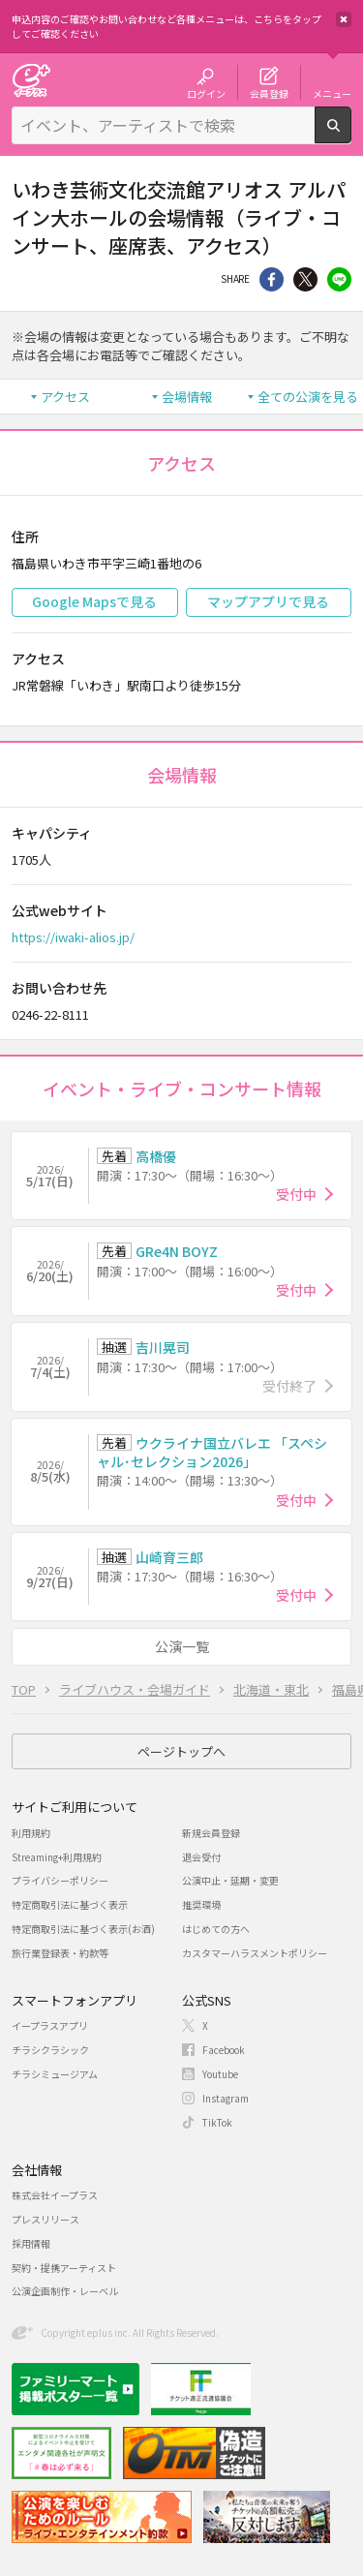 The width and height of the screenshot is (363, 2576). Describe the element at coordinates (50, 2049) in the screenshot. I see `チラシクラシック` at that location.